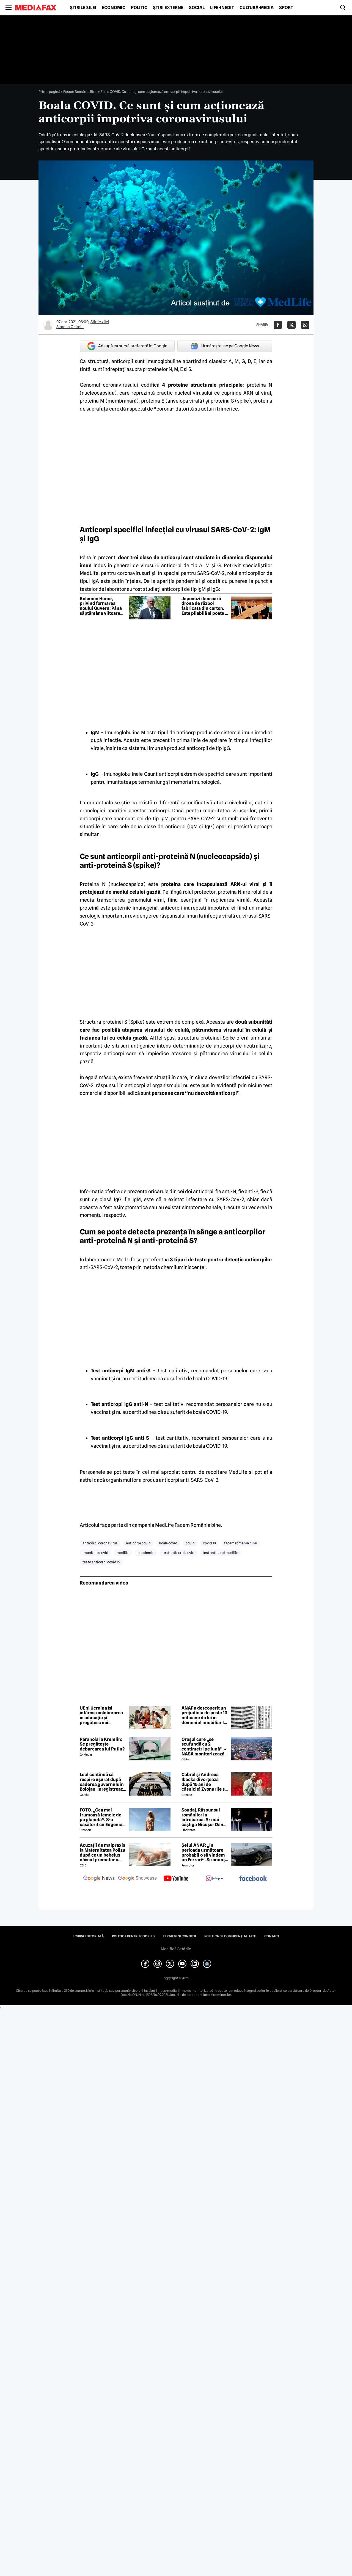 This screenshot has width=352, height=2576. I want to click on Sport, so click(286, 7).